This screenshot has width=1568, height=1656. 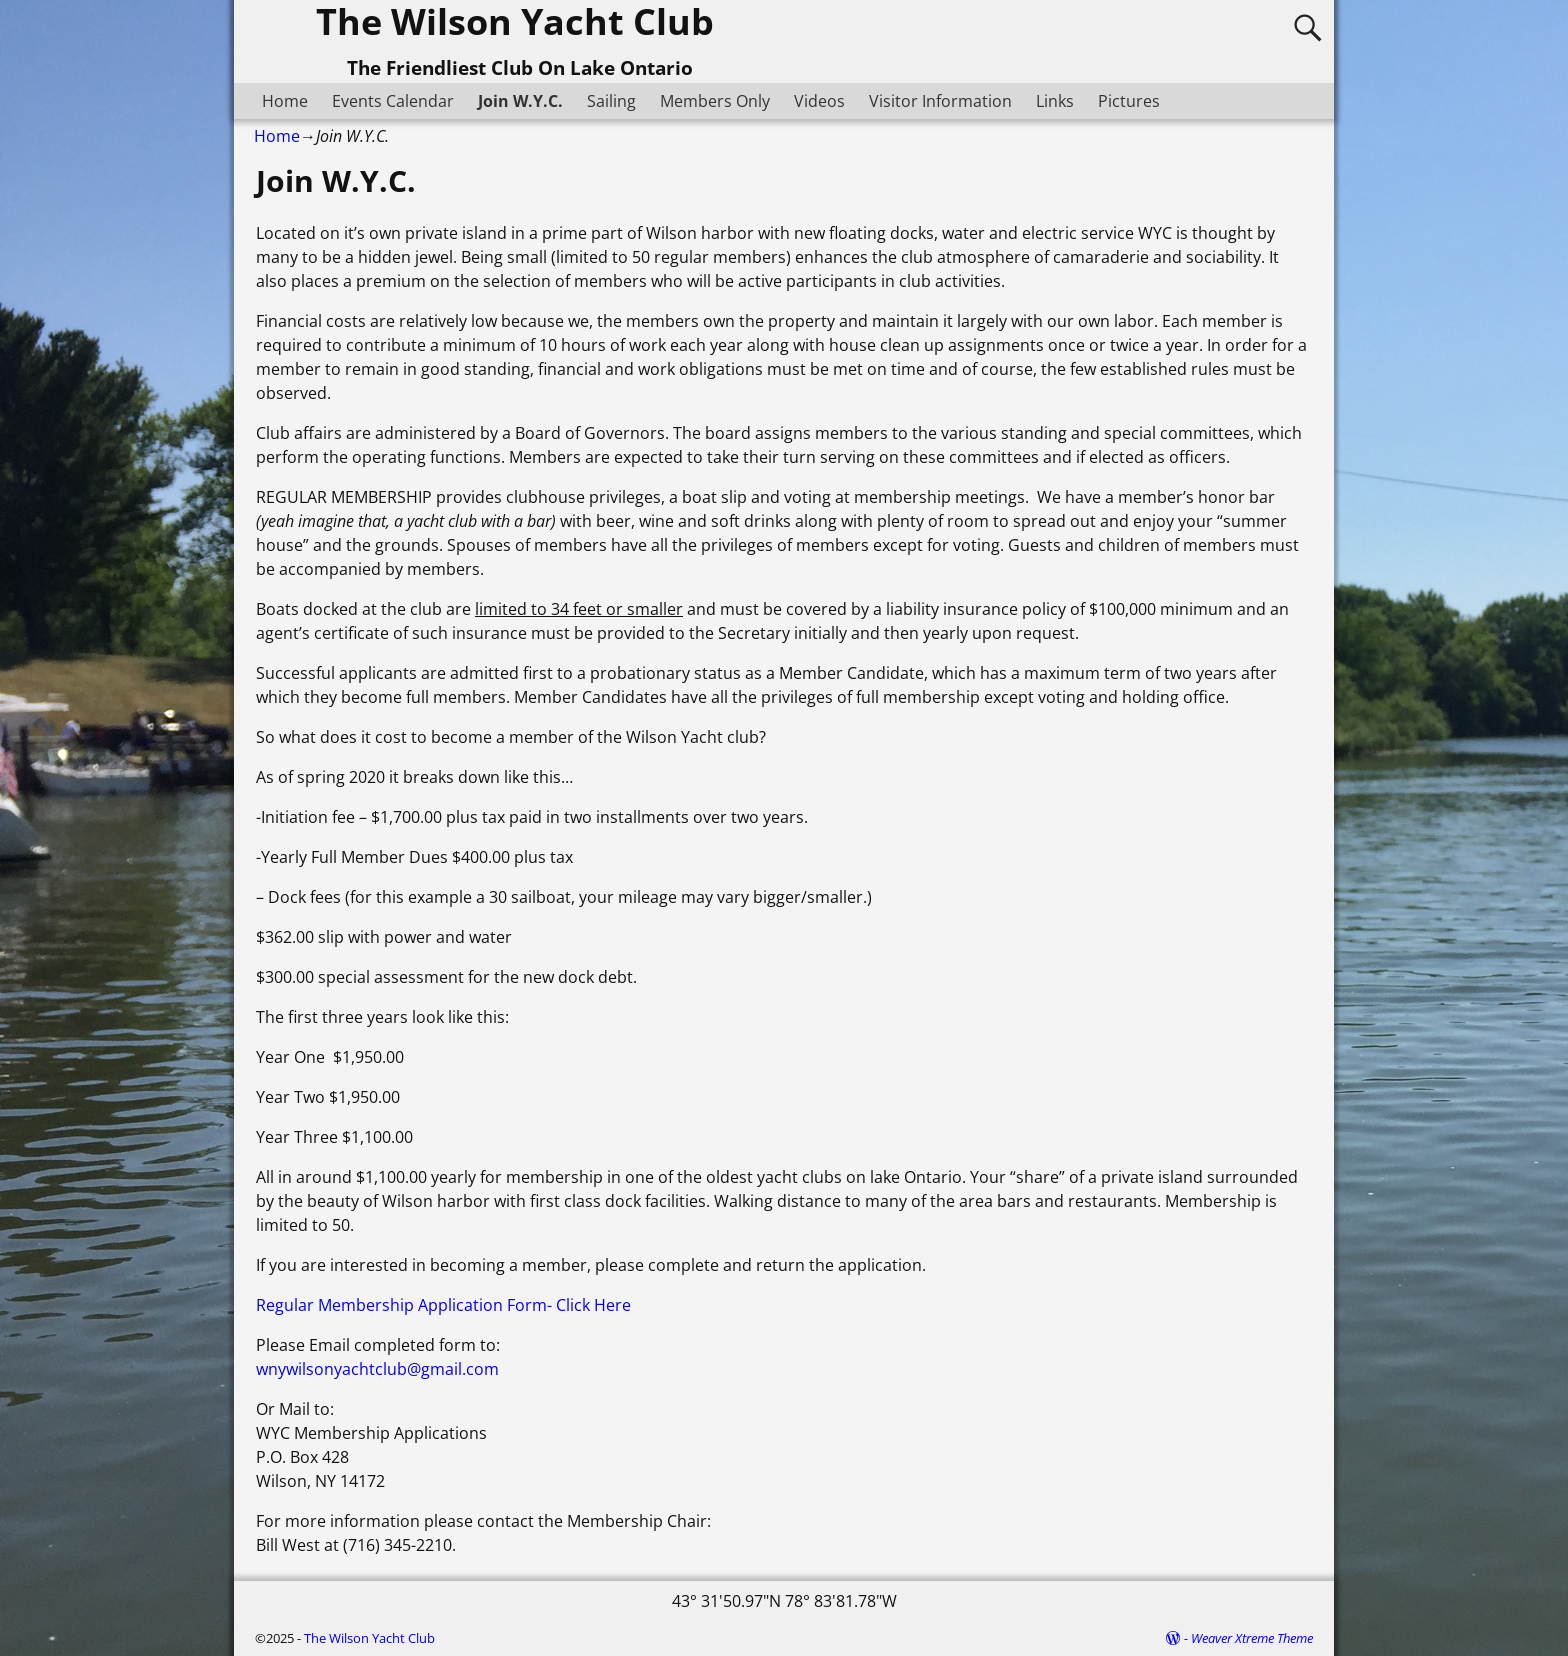 What do you see at coordinates (393, 101) in the screenshot?
I see `Events Calendar` at bounding box center [393, 101].